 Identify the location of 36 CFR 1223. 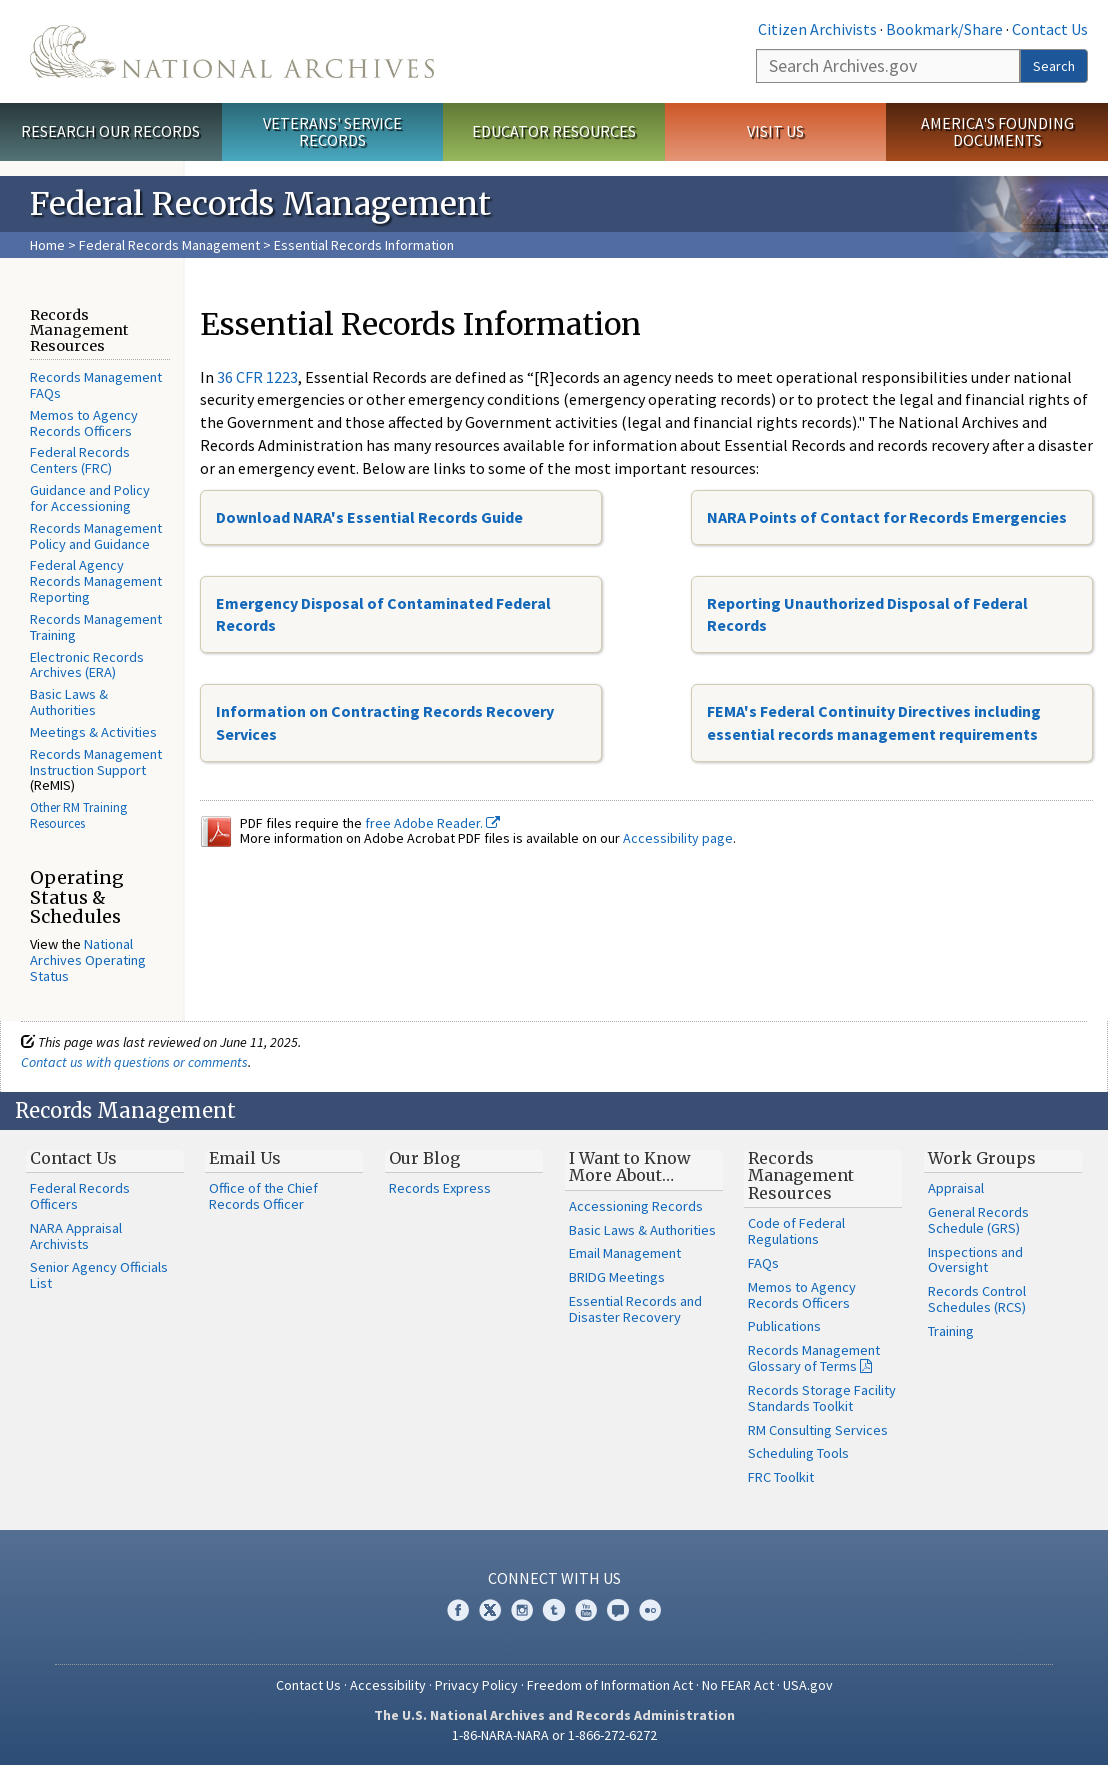
(257, 377).